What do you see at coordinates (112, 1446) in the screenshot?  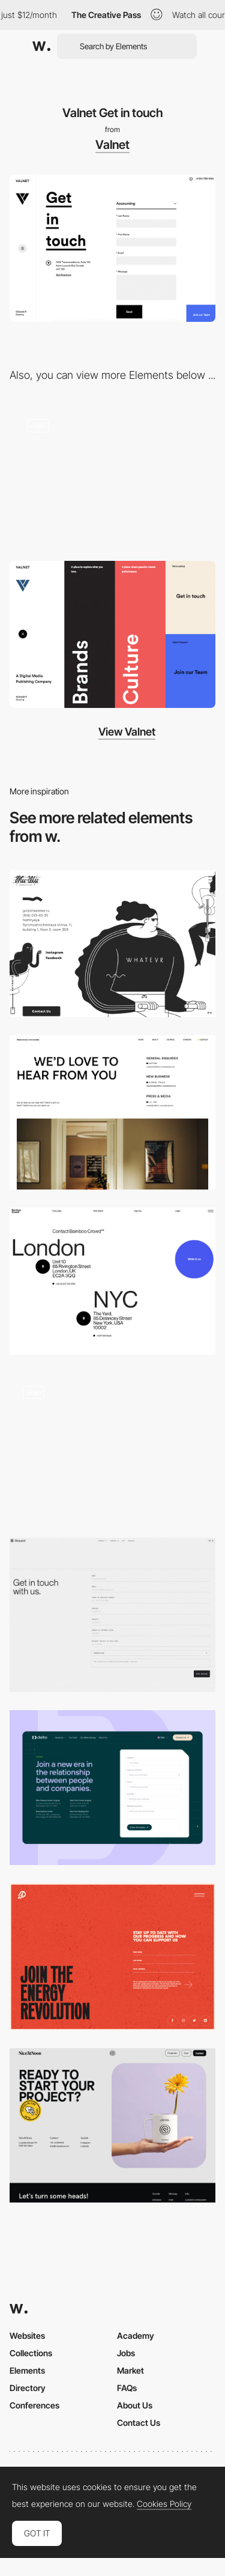 I see `[Big typography contact page - Hallo Basis]` at bounding box center [112, 1446].